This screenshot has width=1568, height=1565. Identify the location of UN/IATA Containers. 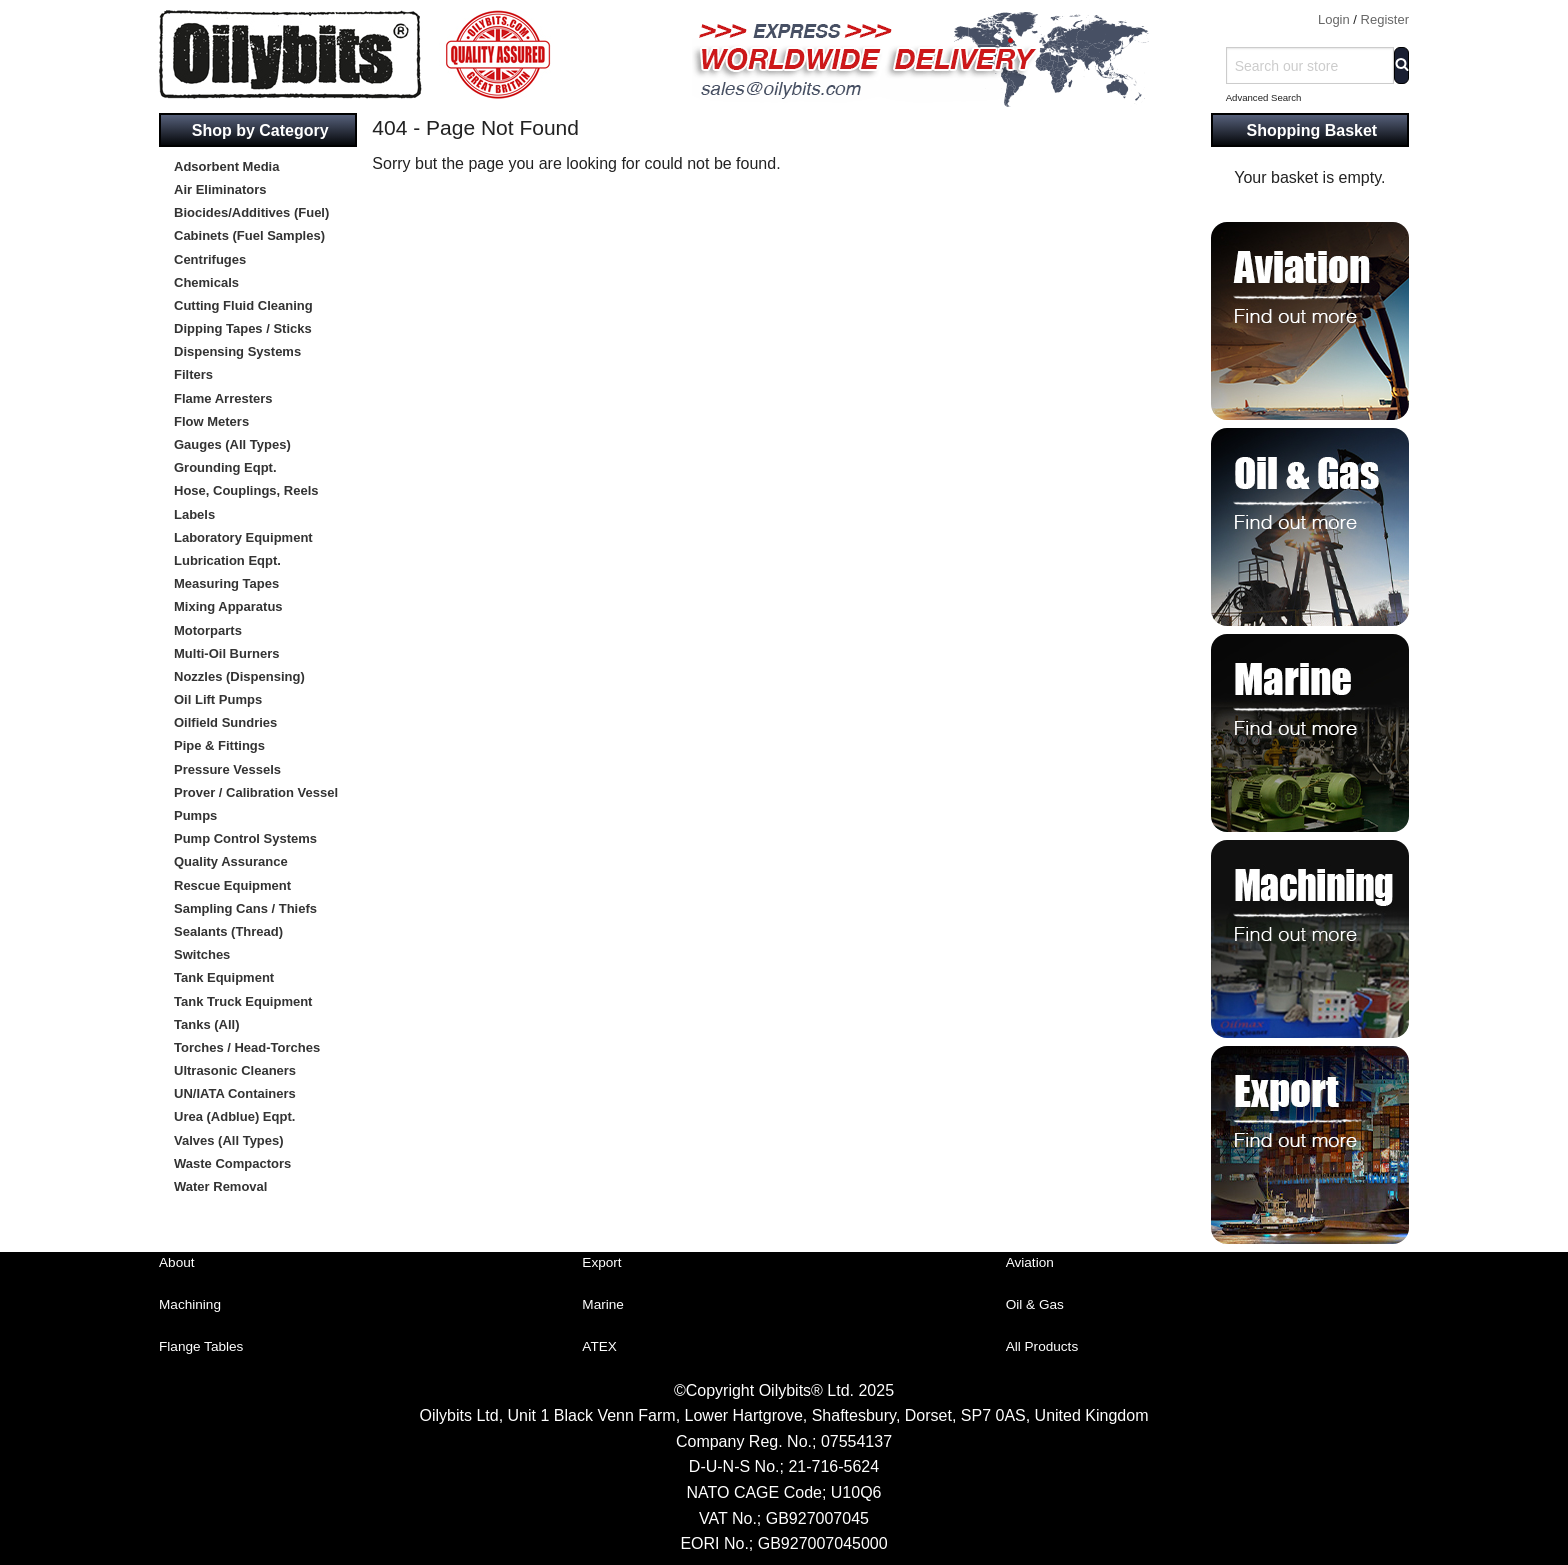
(235, 1093).